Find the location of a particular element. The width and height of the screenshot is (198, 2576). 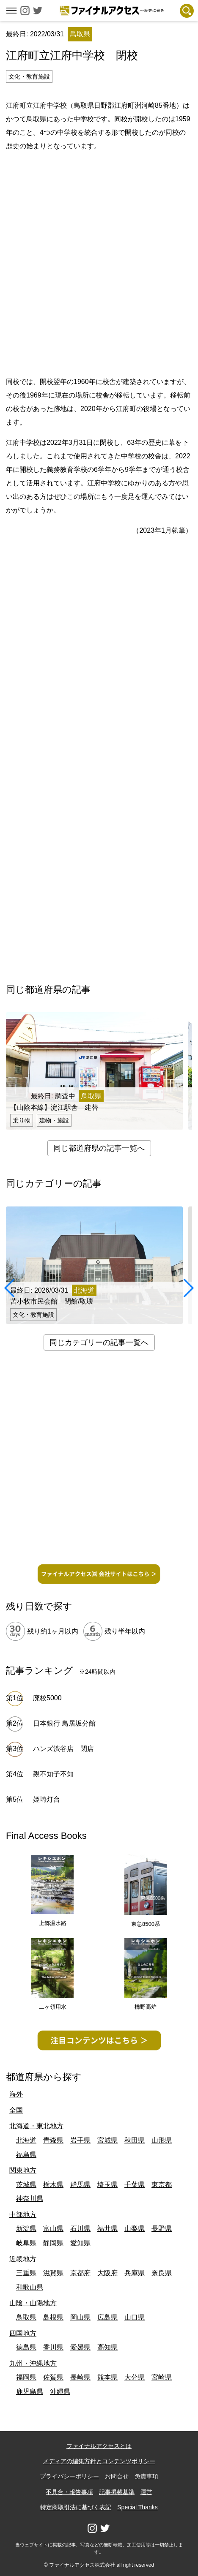

山口県 is located at coordinates (134, 2317).